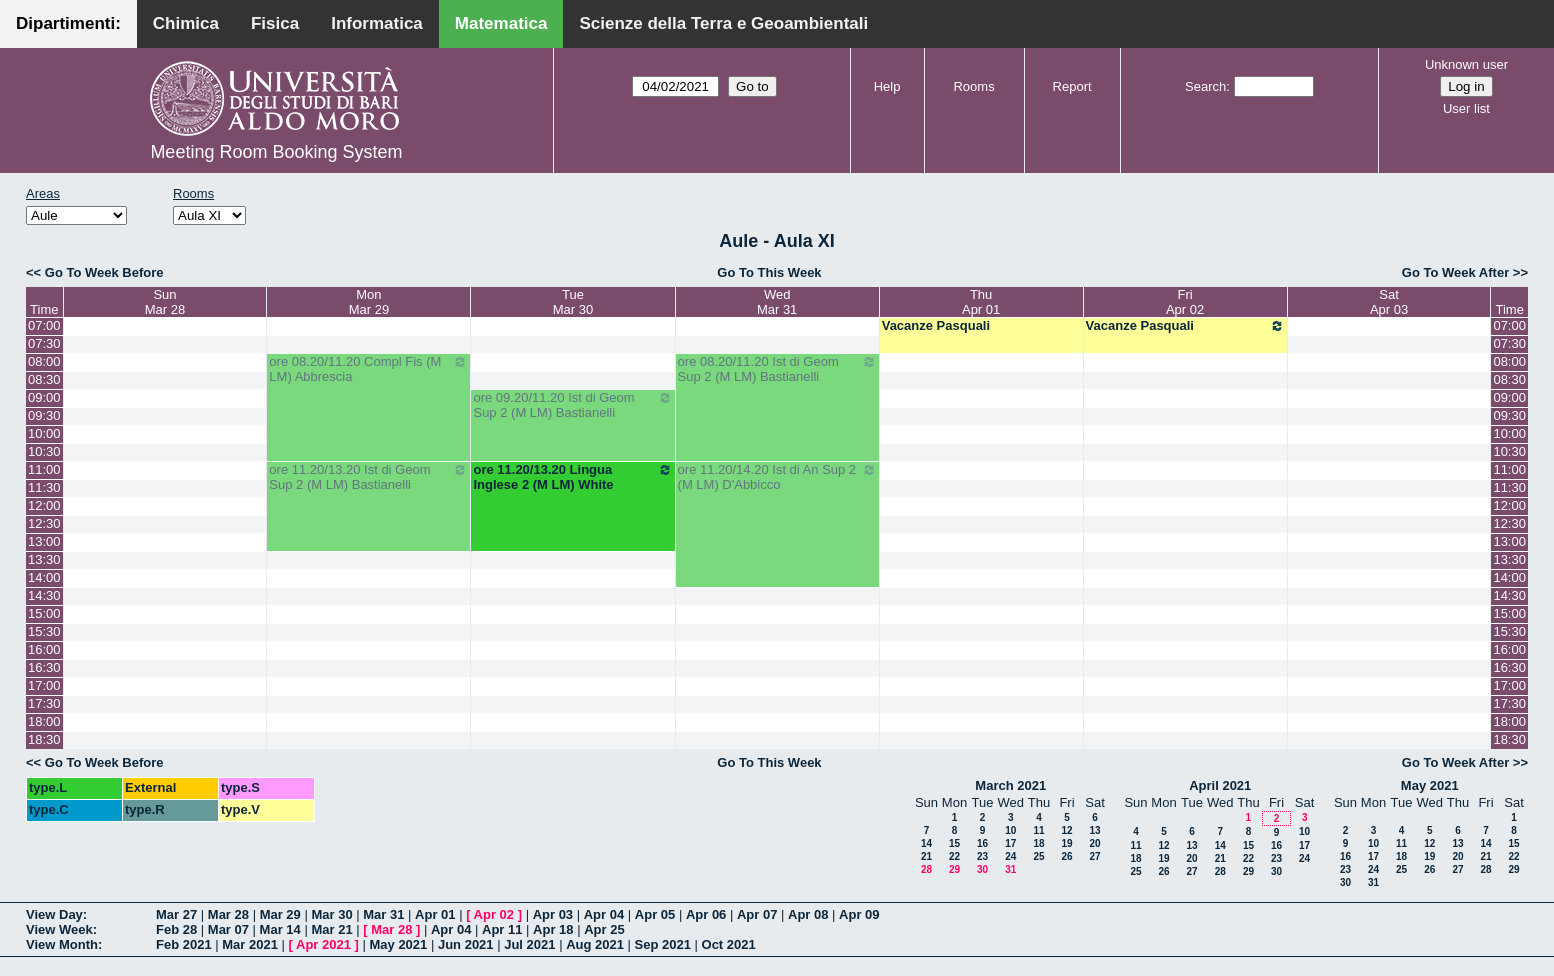 This screenshot has height=976, width=1554. Describe the element at coordinates (706, 914) in the screenshot. I see `Apr 06` at that location.